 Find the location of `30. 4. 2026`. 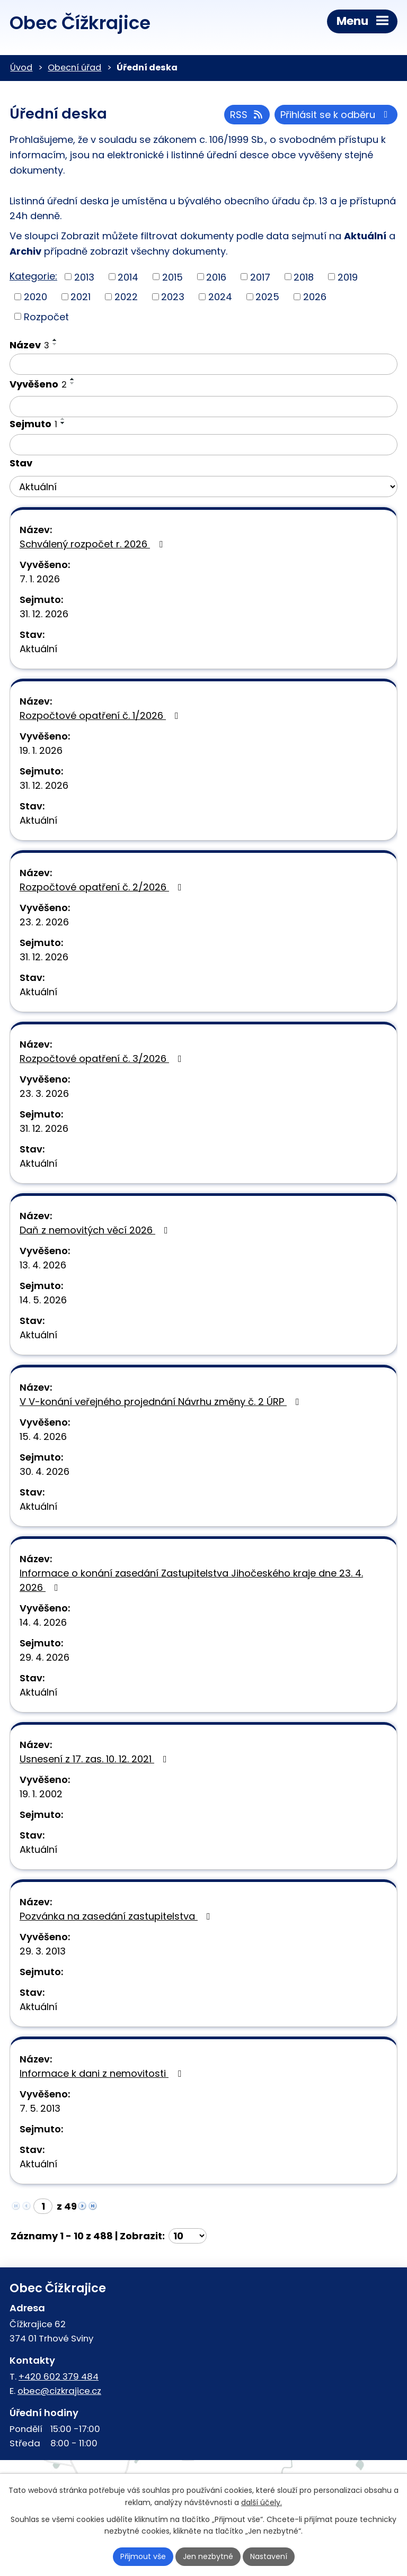

30. 4. 2026 is located at coordinates (44, 1471).